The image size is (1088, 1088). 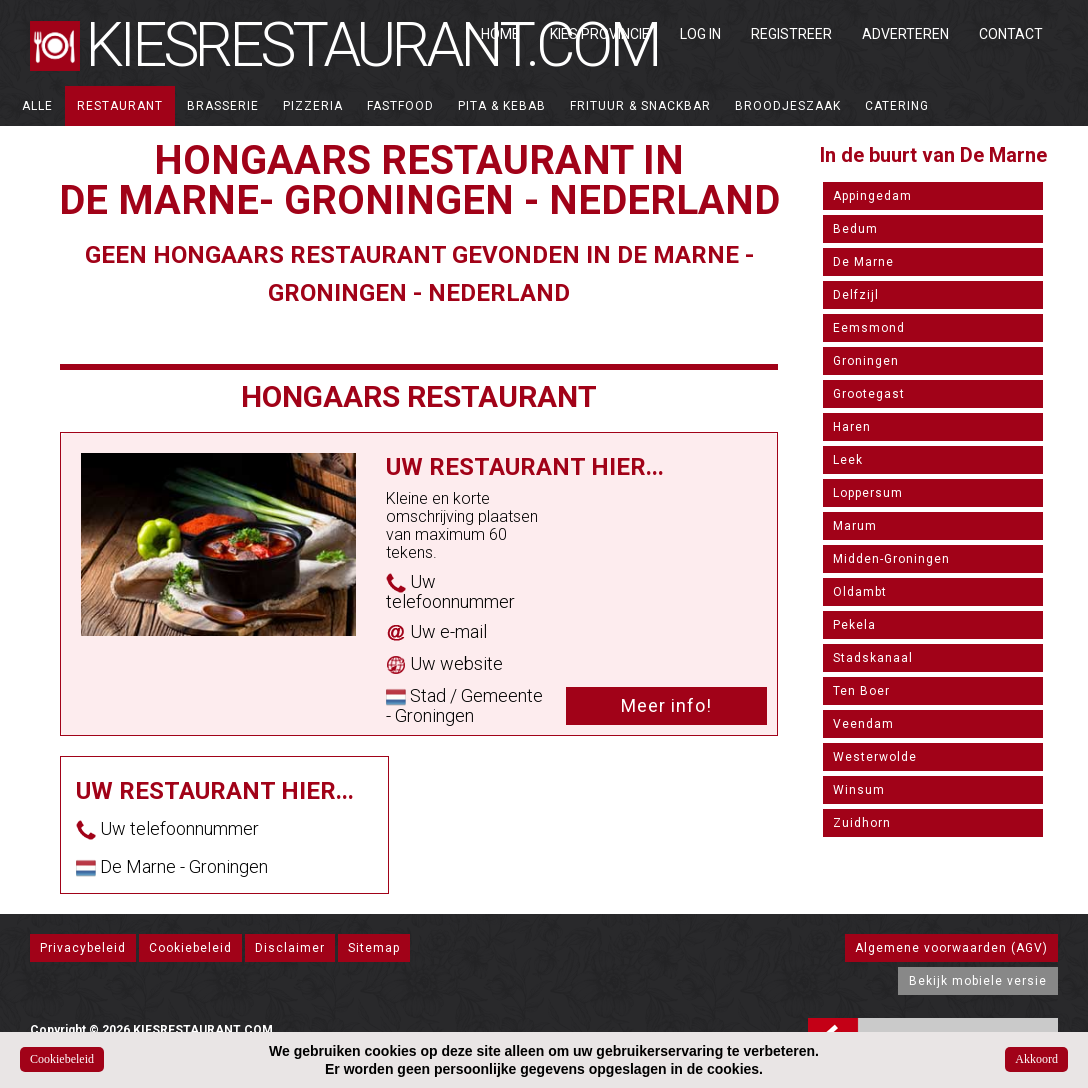 What do you see at coordinates (863, 724) in the screenshot?
I see `Veendam` at bounding box center [863, 724].